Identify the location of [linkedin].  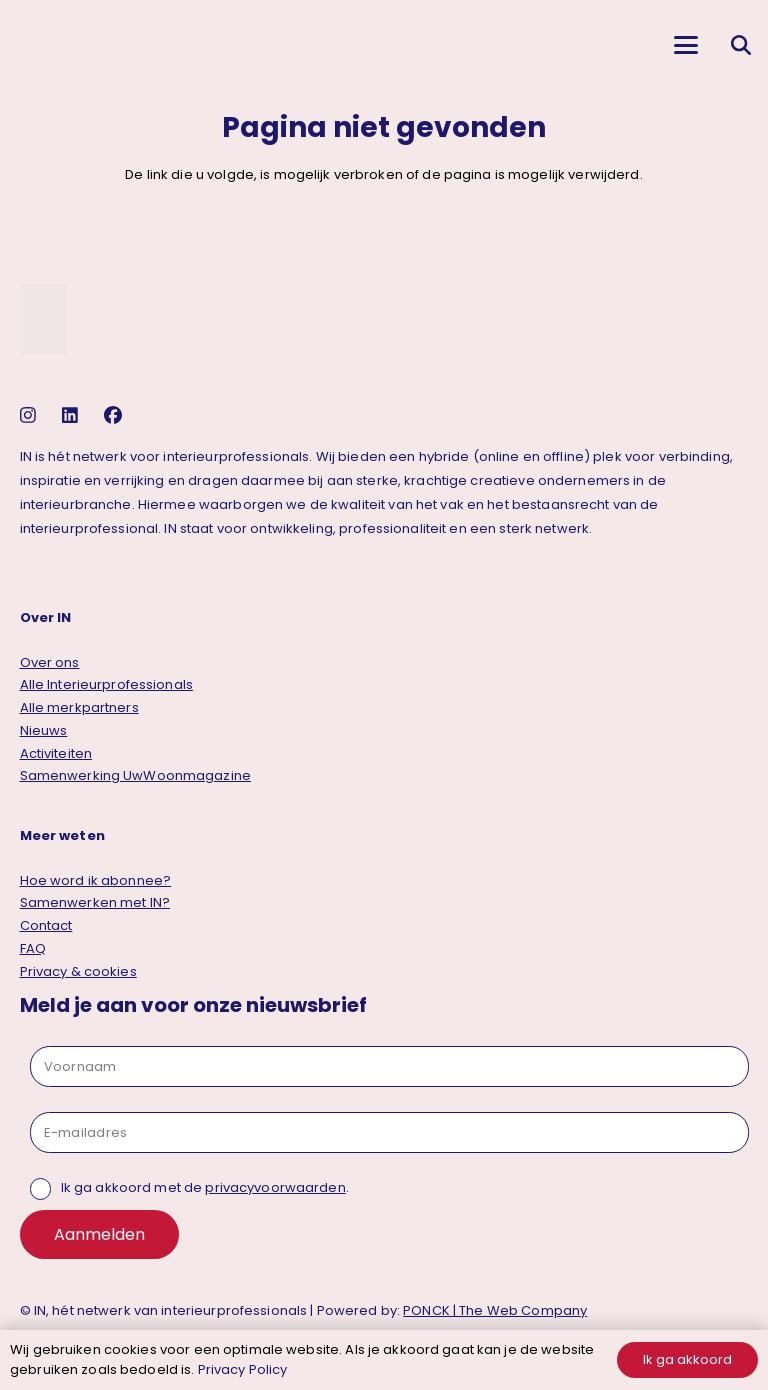
(72, 415).